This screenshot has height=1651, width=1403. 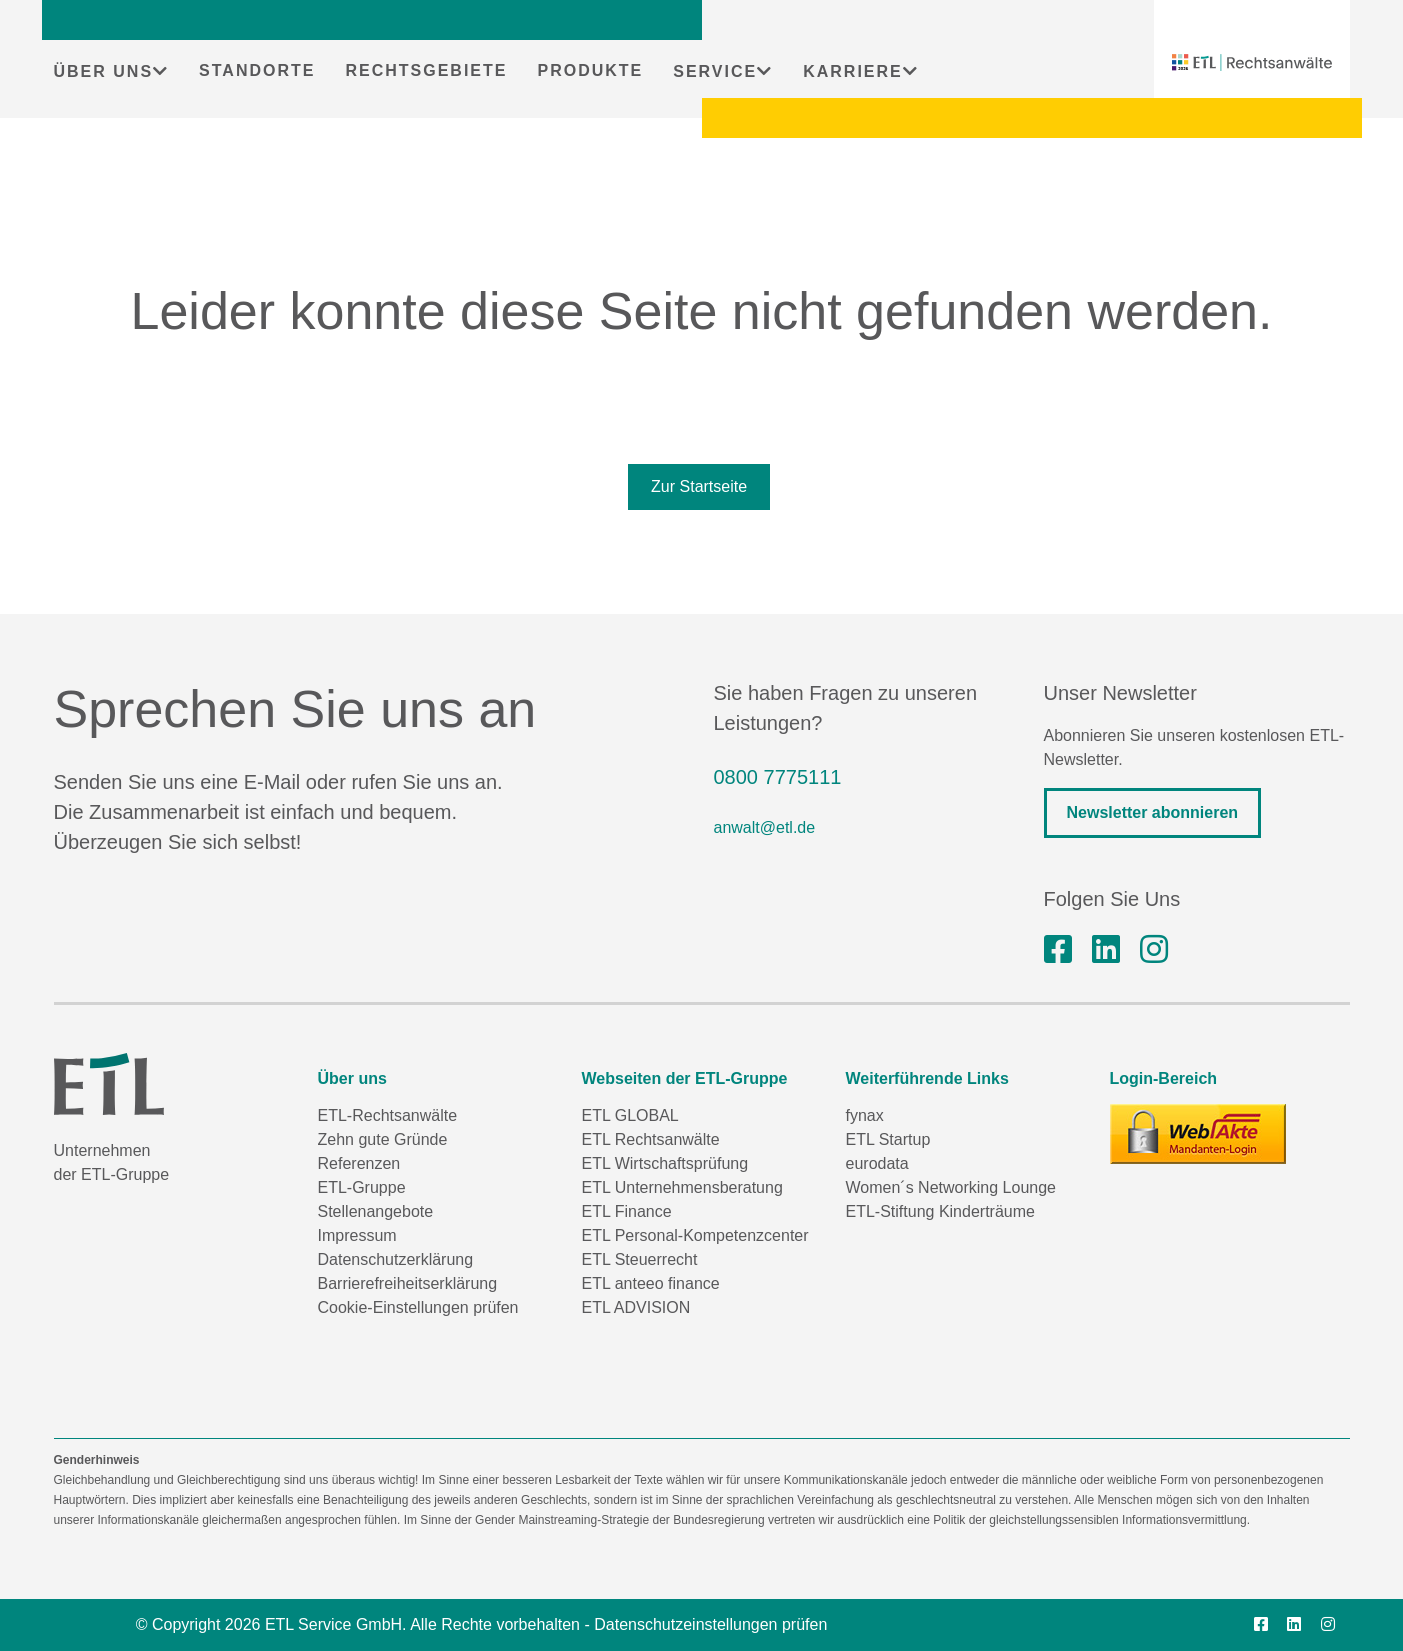 I want to click on ETL anteeo finance, so click(x=651, y=1283).